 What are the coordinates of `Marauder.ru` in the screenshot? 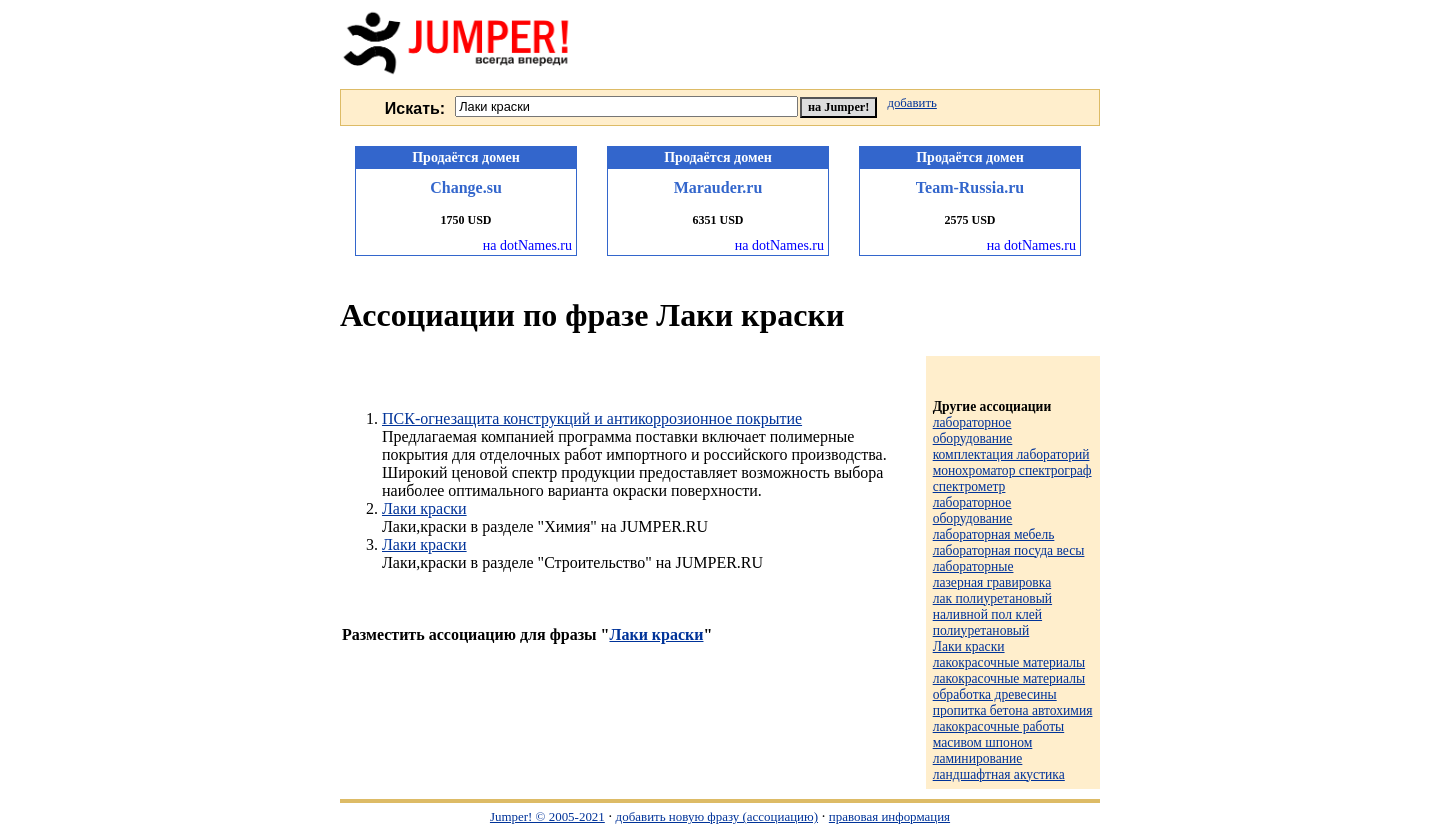 It's located at (718, 187).